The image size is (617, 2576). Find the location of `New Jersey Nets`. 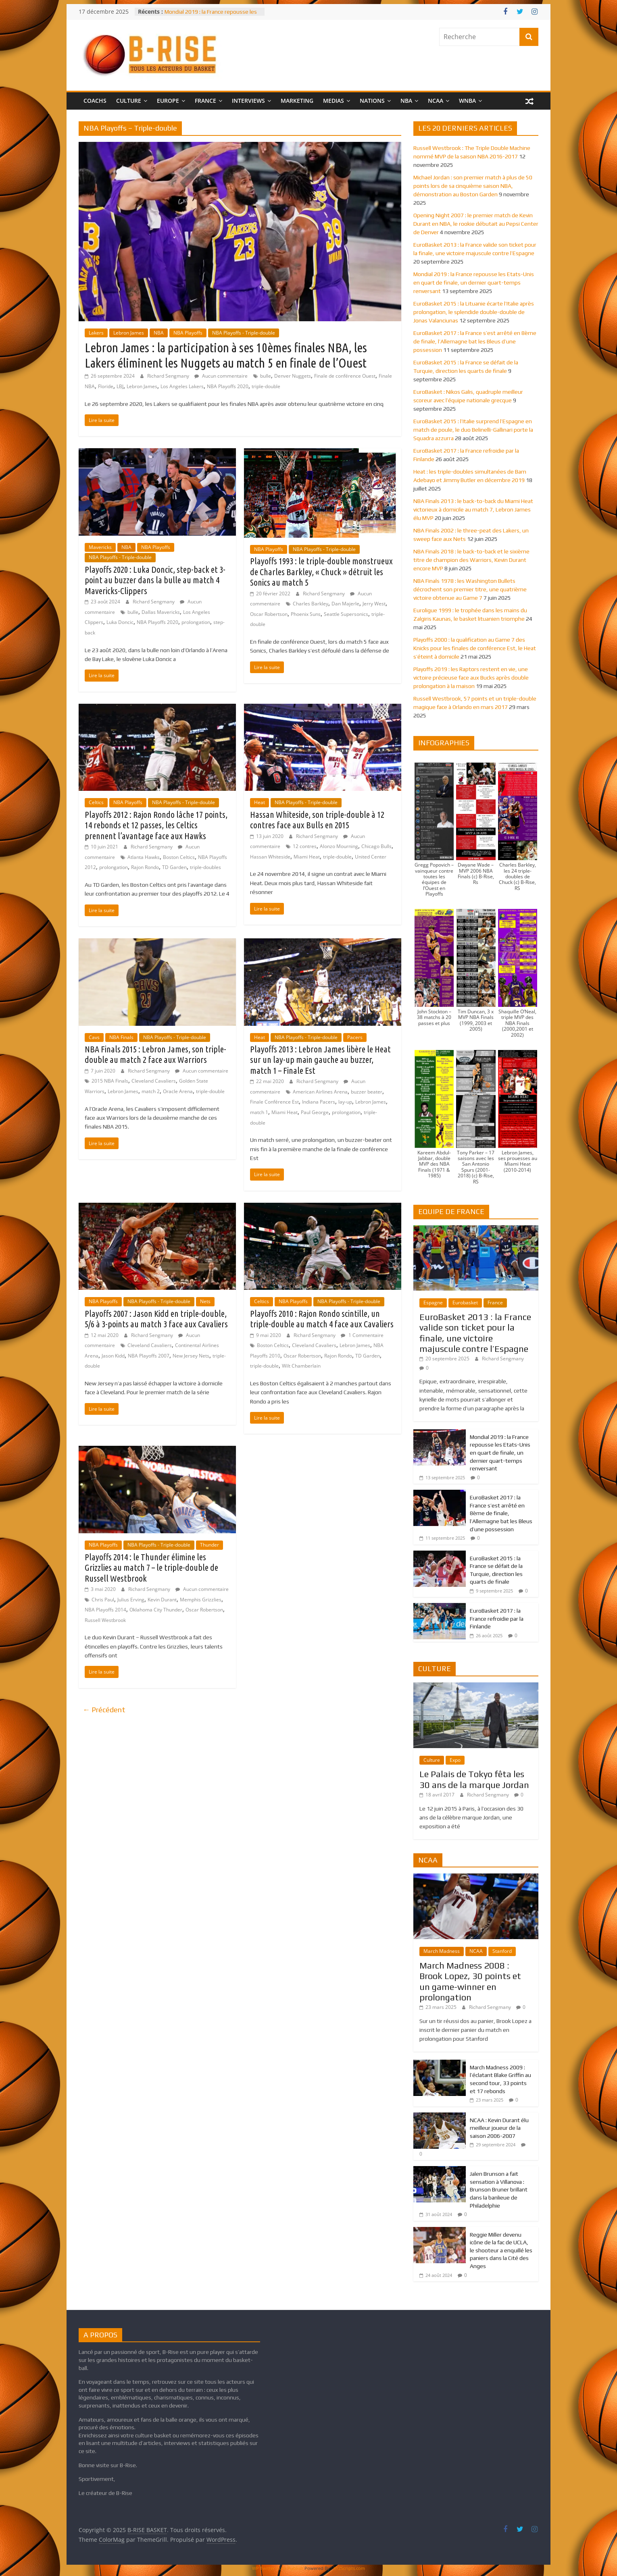

New Jersey Nets is located at coordinates (191, 1355).